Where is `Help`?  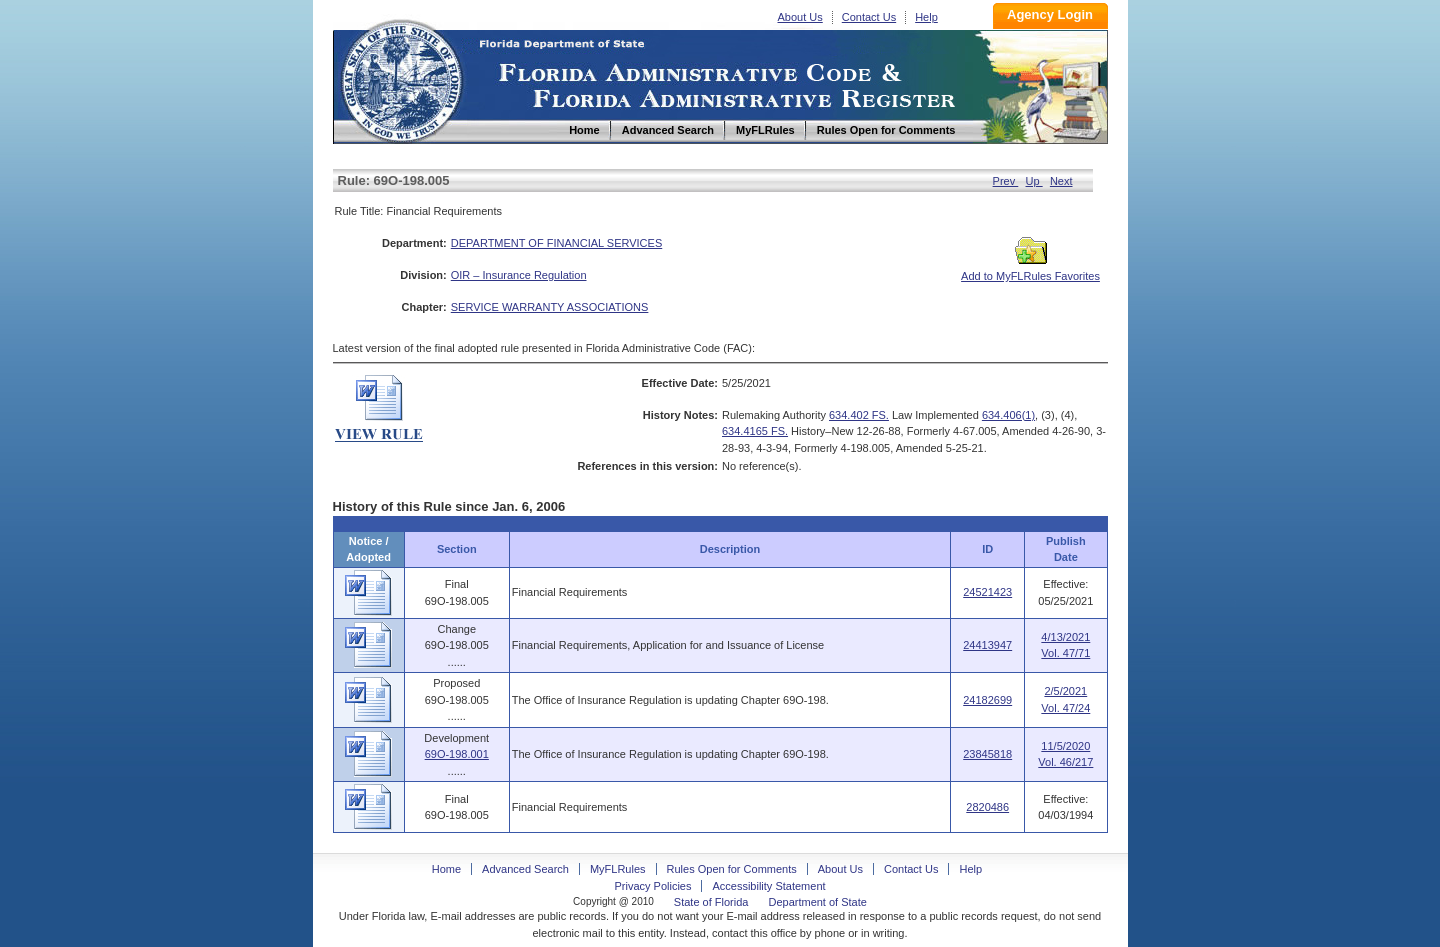
Help is located at coordinates (926, 17).